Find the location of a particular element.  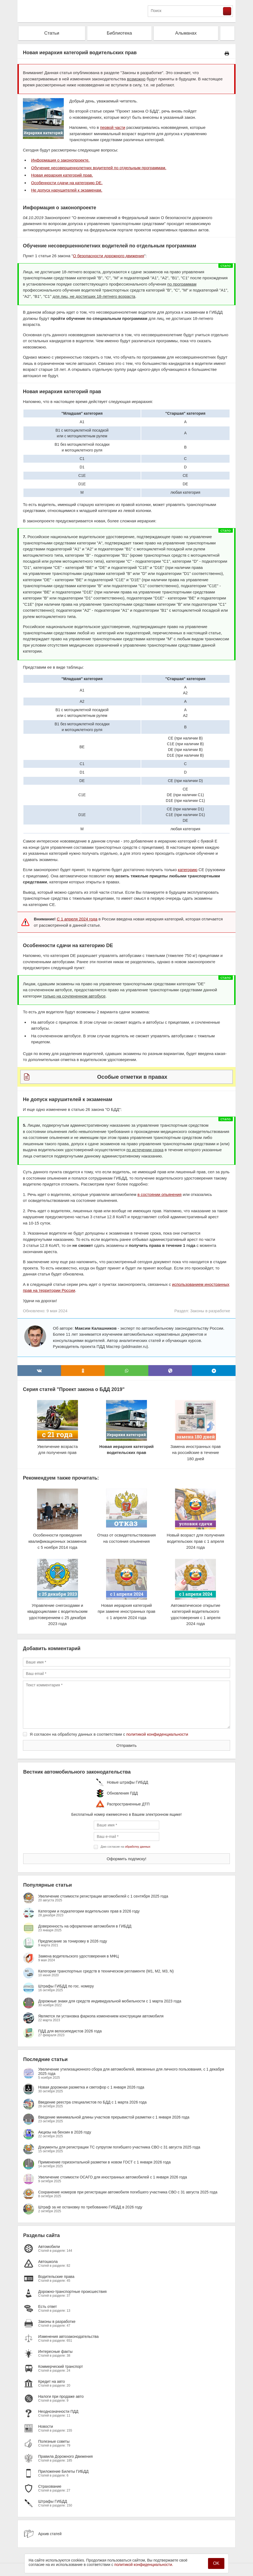

первой части is located at coordinates (112, 127).